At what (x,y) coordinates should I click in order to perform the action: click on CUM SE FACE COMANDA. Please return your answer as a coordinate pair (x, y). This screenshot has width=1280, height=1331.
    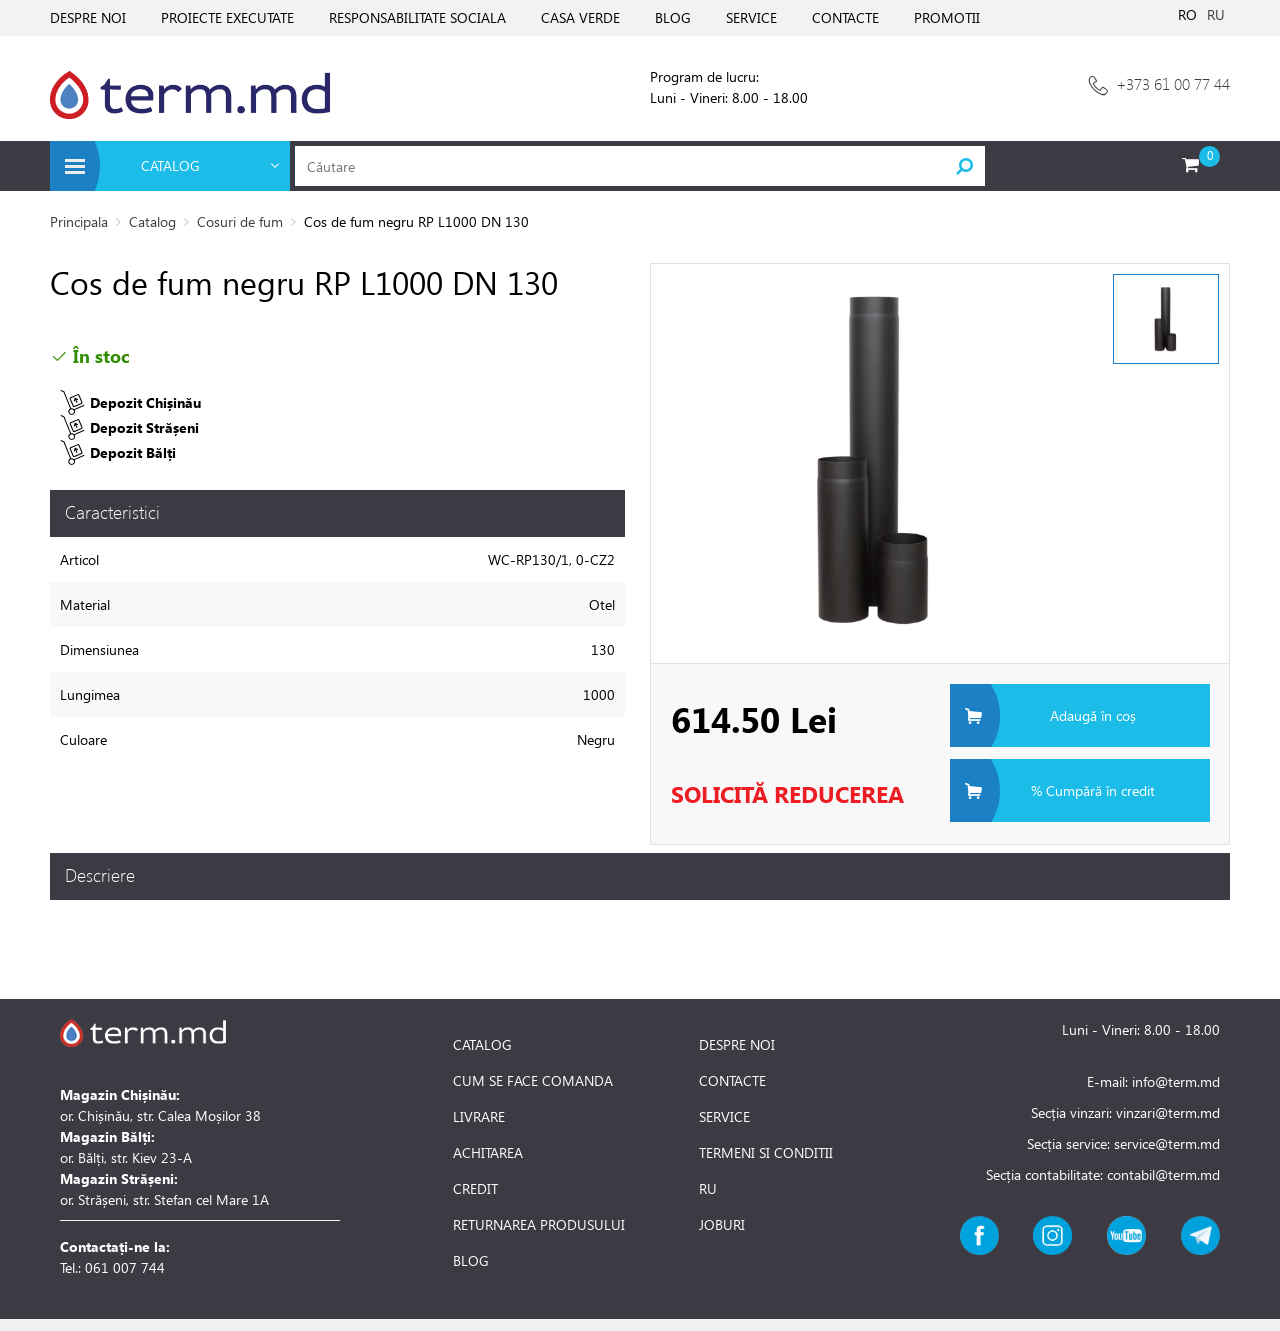
    Looking at the image, I should click on (533, 1081).